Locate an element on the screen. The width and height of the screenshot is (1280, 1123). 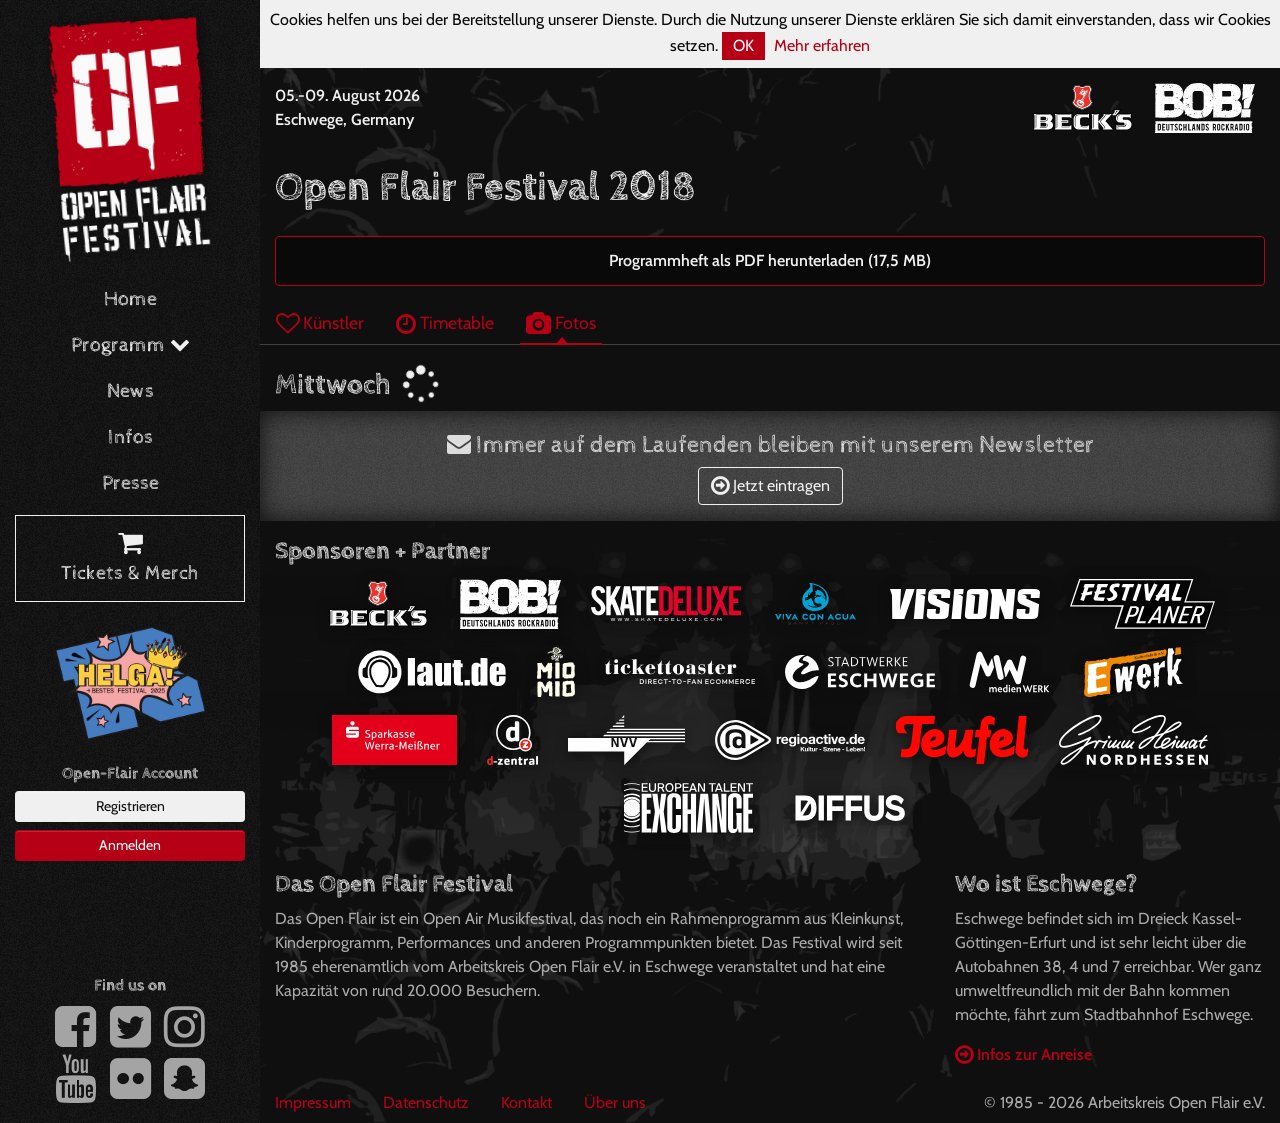
Home is located at coordinates (130, 299).